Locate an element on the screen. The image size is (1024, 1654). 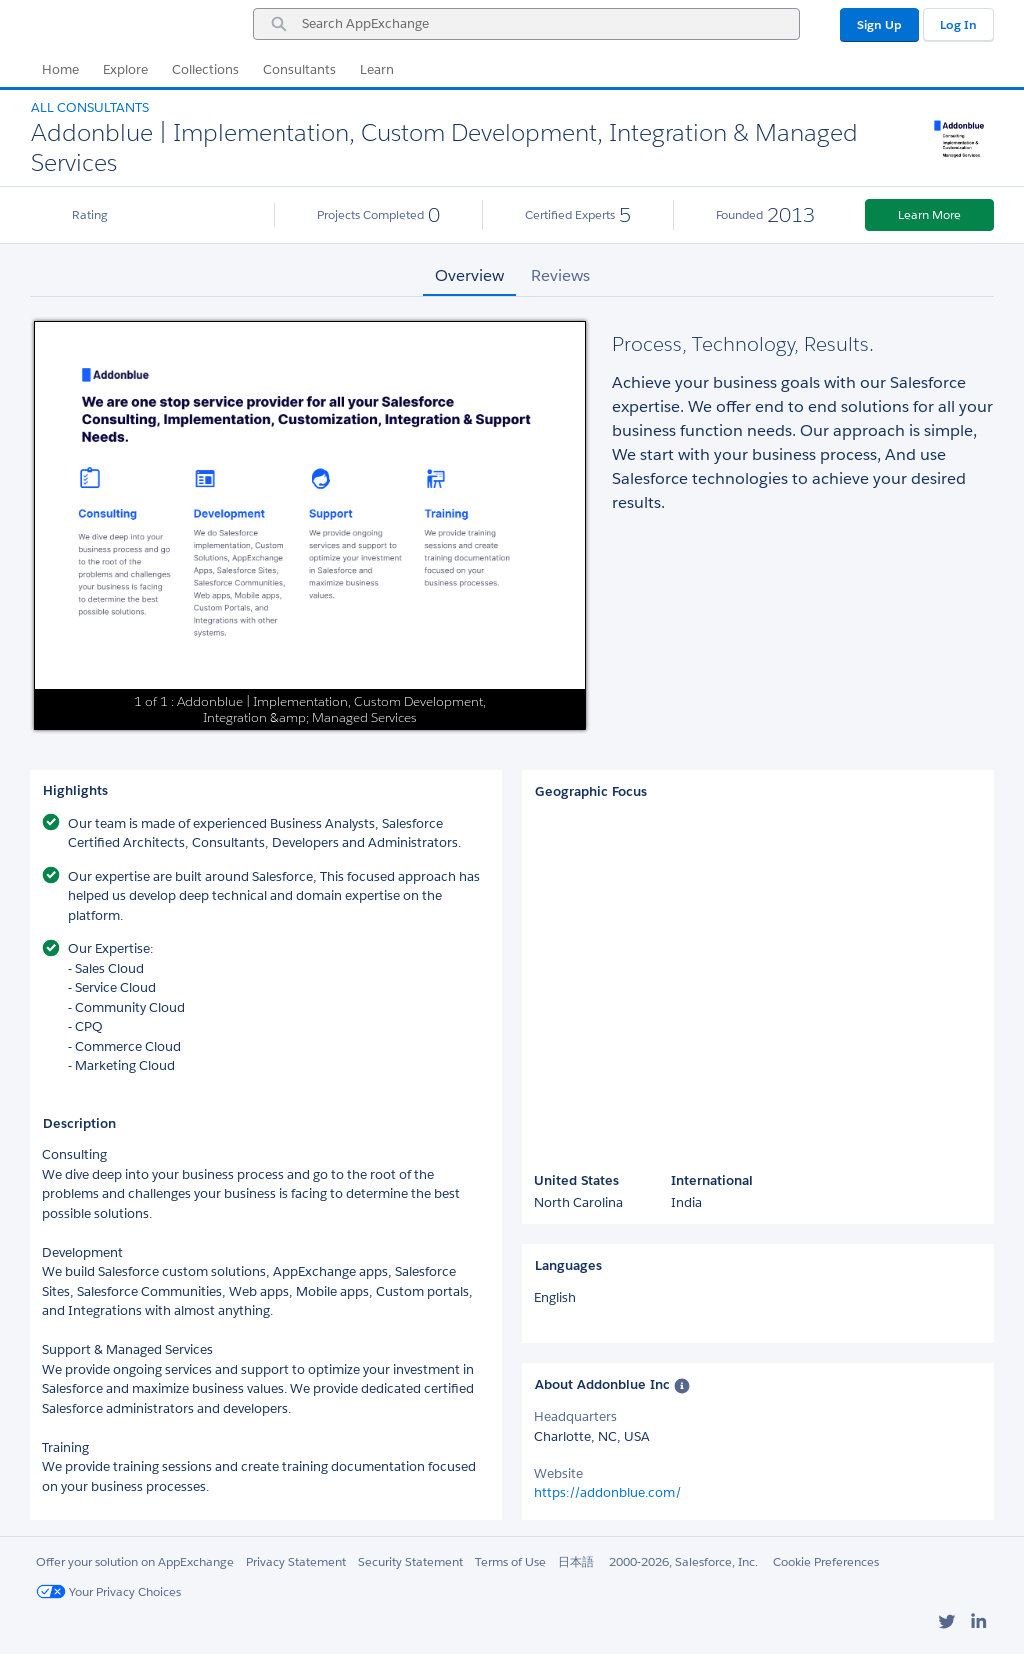
https://addonblue.com/ is located at coordinates (608, 1492).